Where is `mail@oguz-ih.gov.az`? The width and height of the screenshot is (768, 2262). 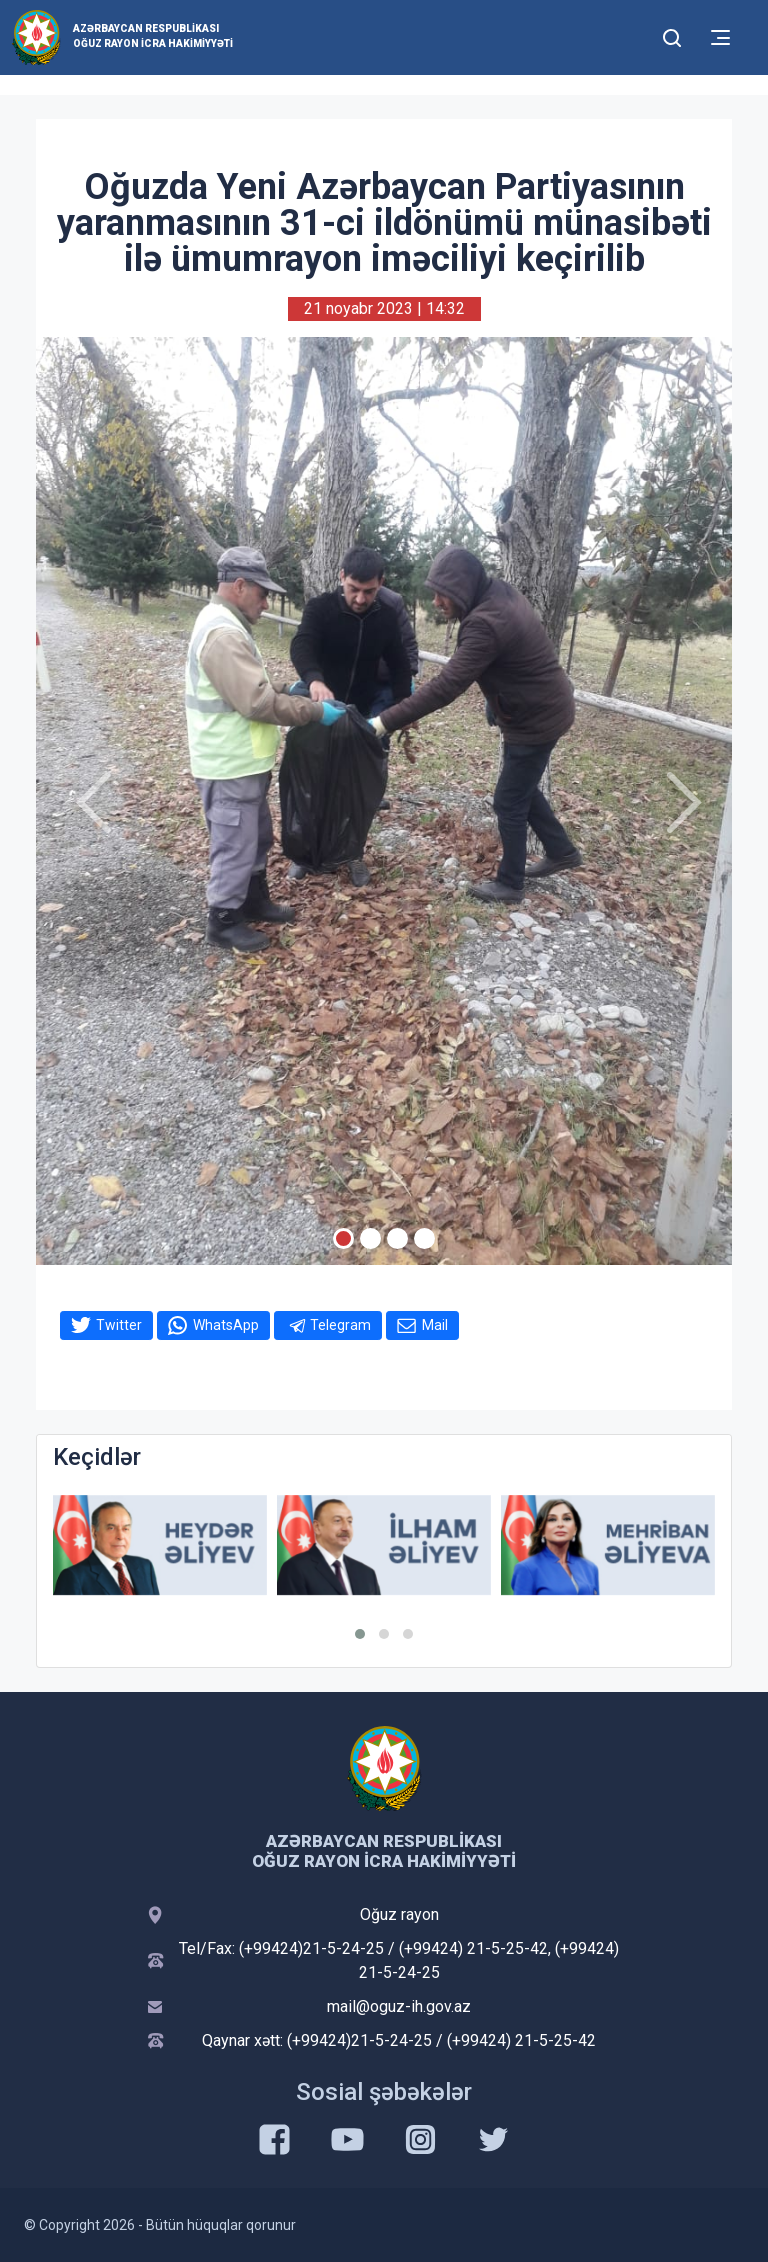 mail@oguz-ih.gov.az is located at coordinates (399, 2006).